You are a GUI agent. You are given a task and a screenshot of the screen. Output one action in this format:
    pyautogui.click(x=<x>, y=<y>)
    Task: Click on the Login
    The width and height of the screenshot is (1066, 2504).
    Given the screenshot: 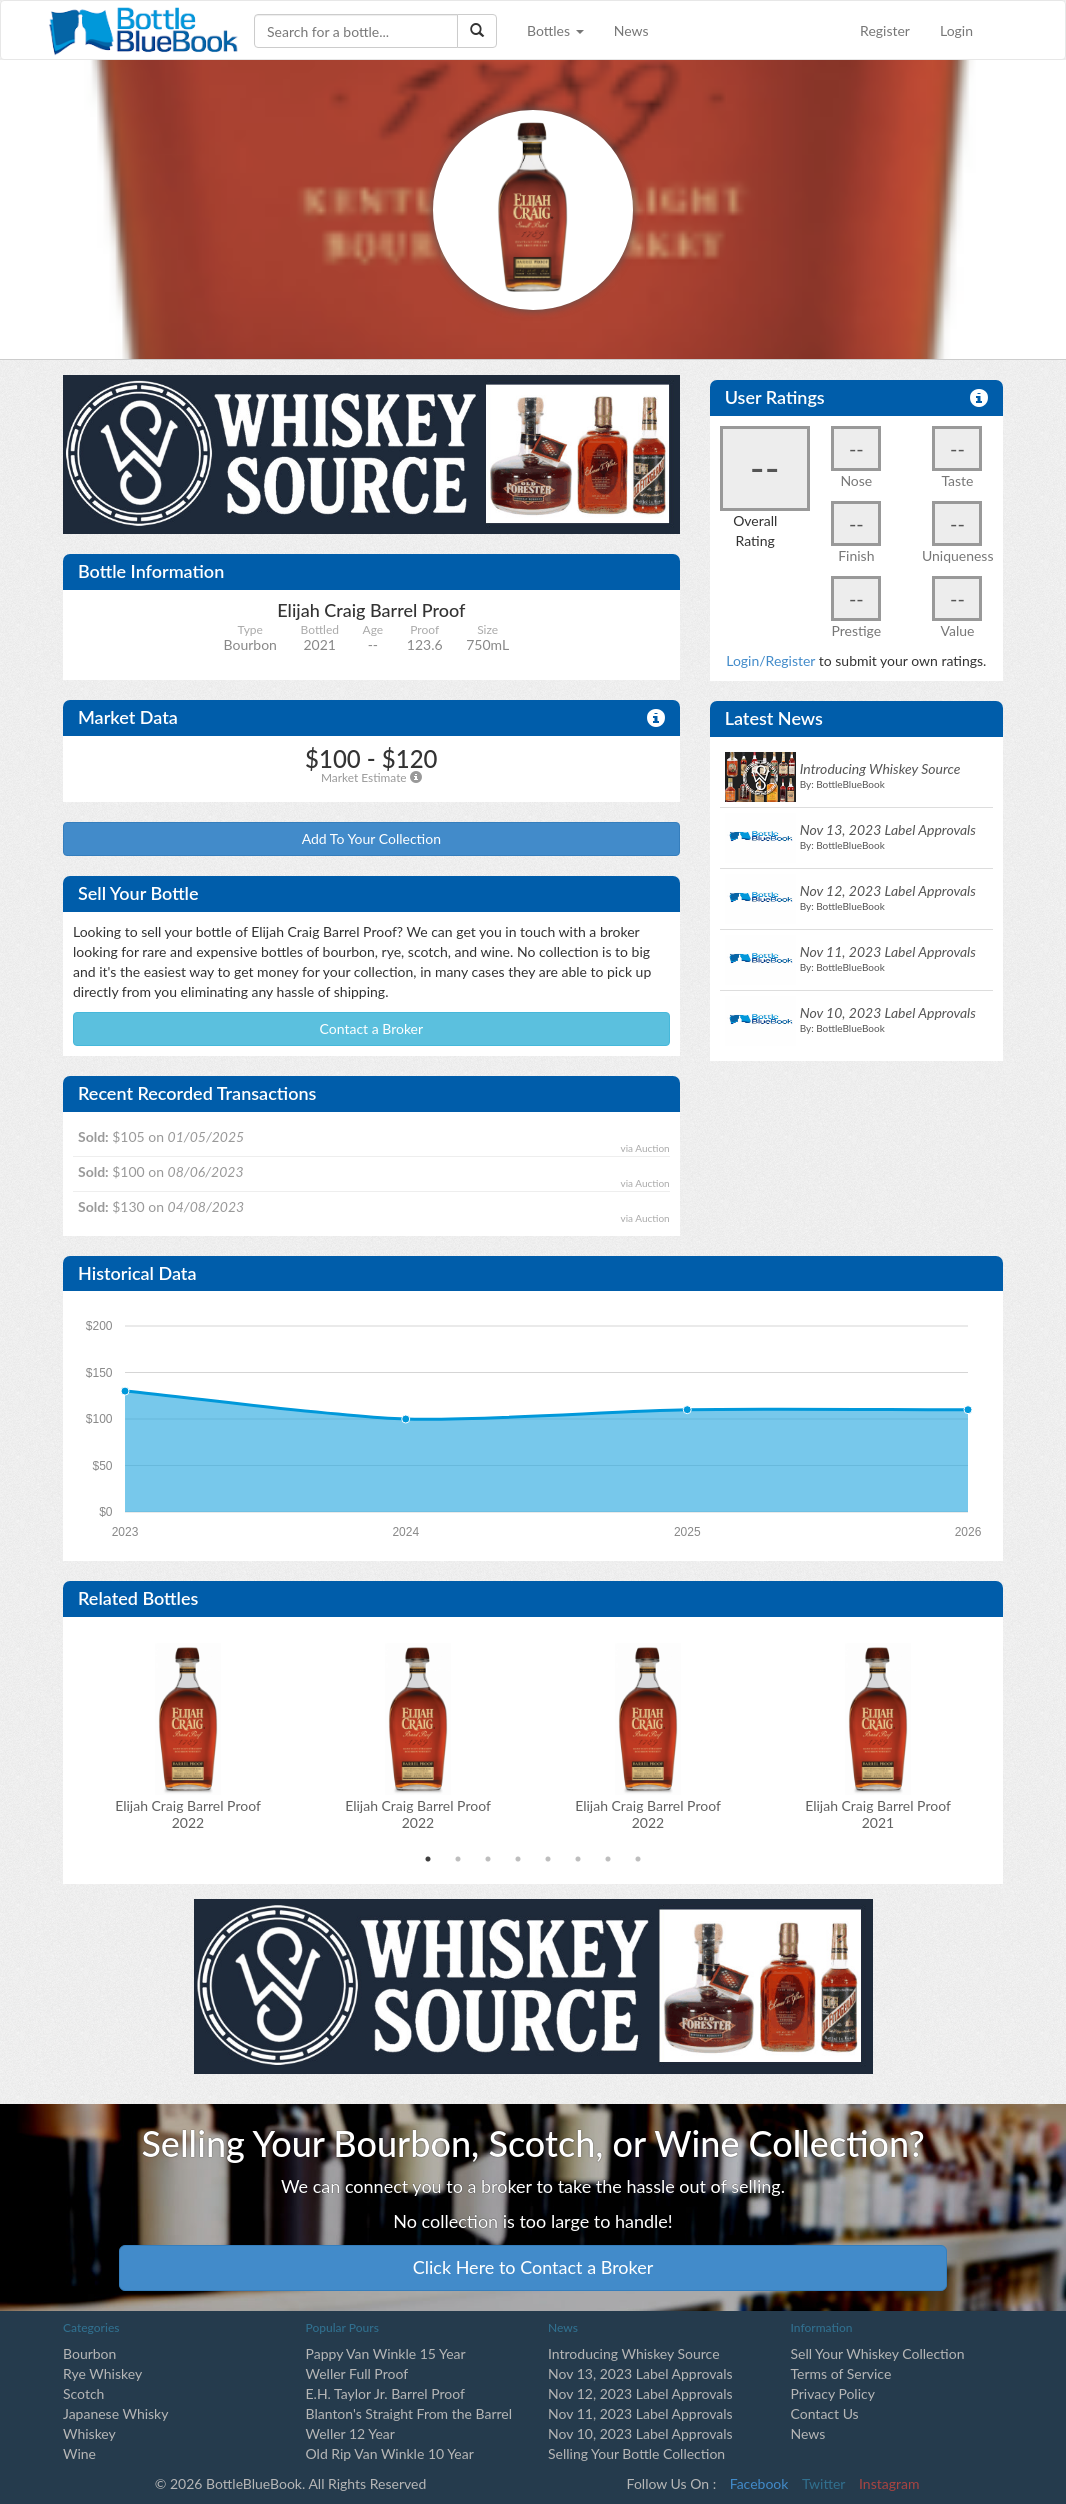 What is the action you would take?
    pyautogui.click(x=956, y=30)
    